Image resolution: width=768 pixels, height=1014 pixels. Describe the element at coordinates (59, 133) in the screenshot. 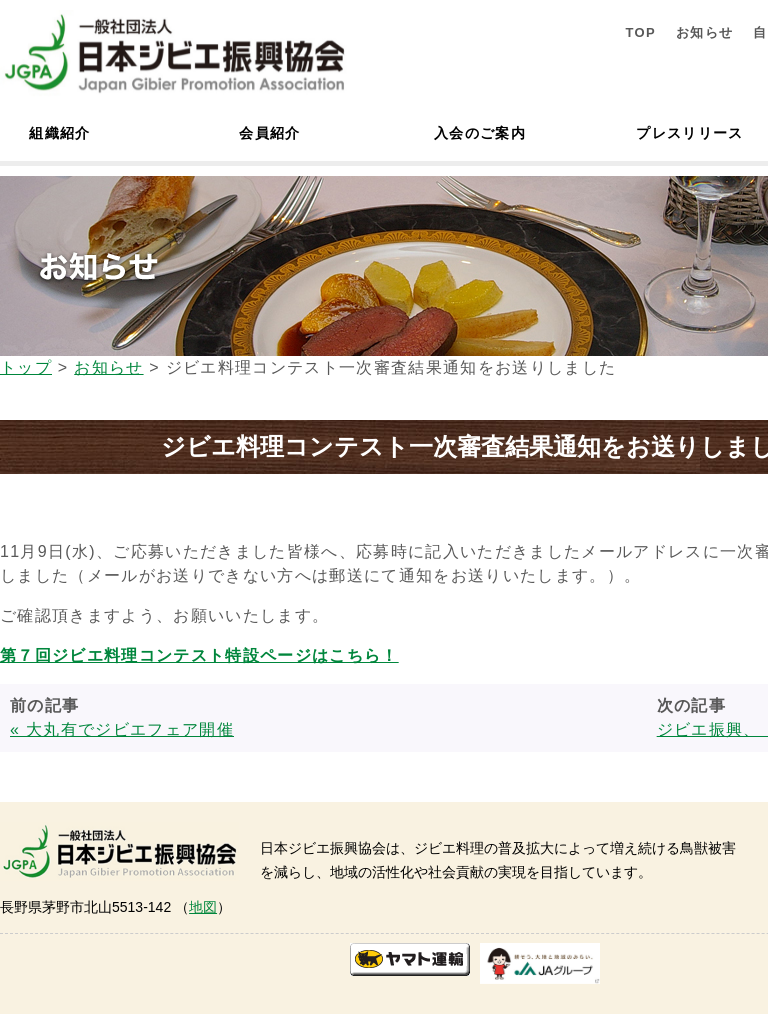

I see `組織紹介` at that location.